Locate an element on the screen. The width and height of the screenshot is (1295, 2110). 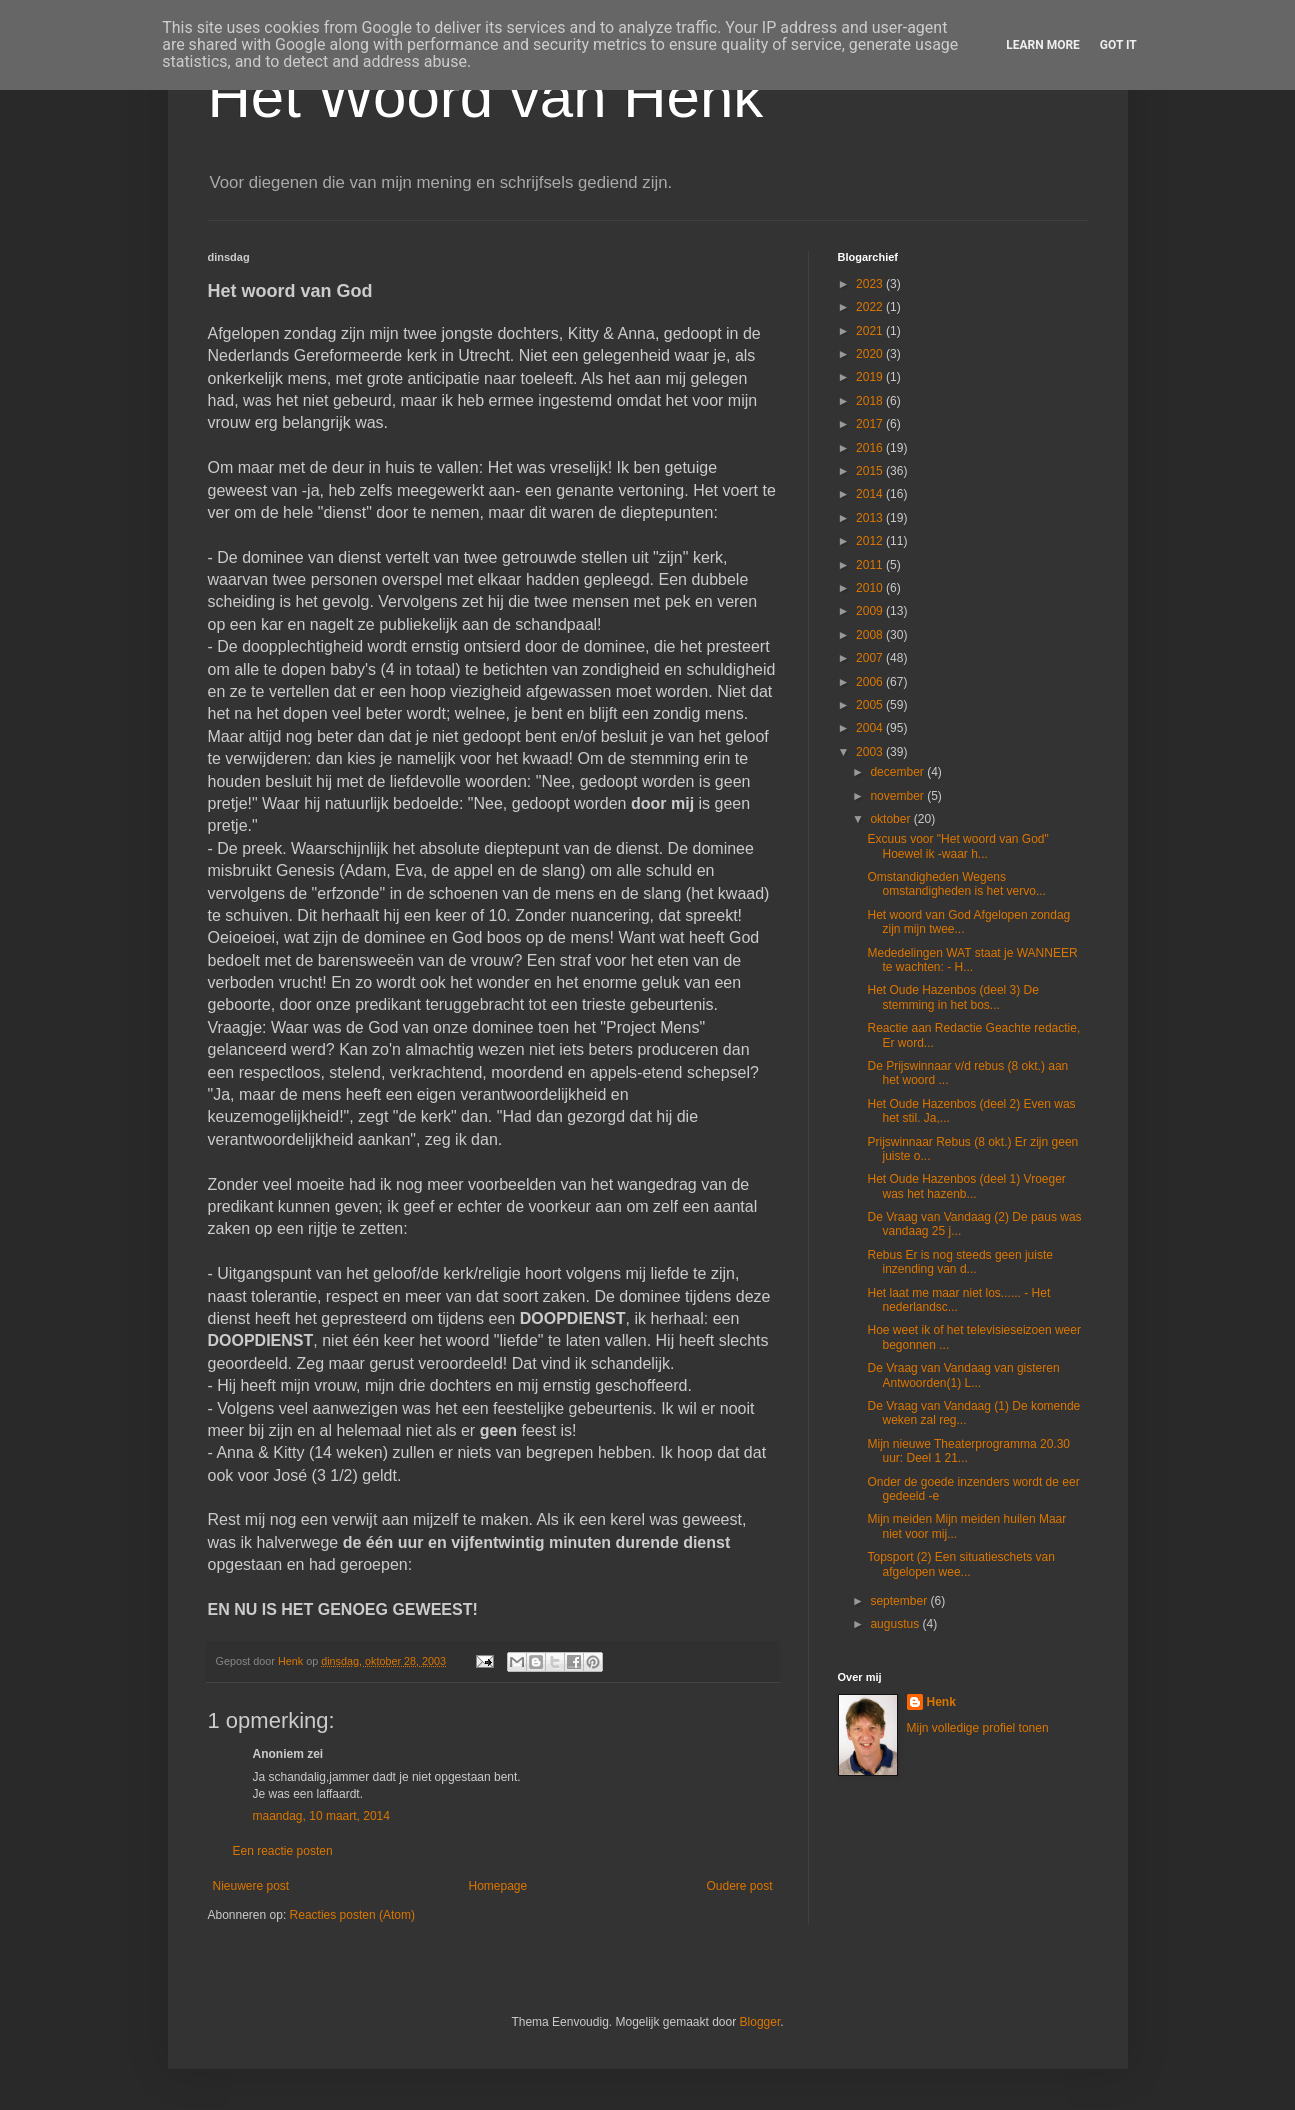
oktober is located at coordinates (891, 819).